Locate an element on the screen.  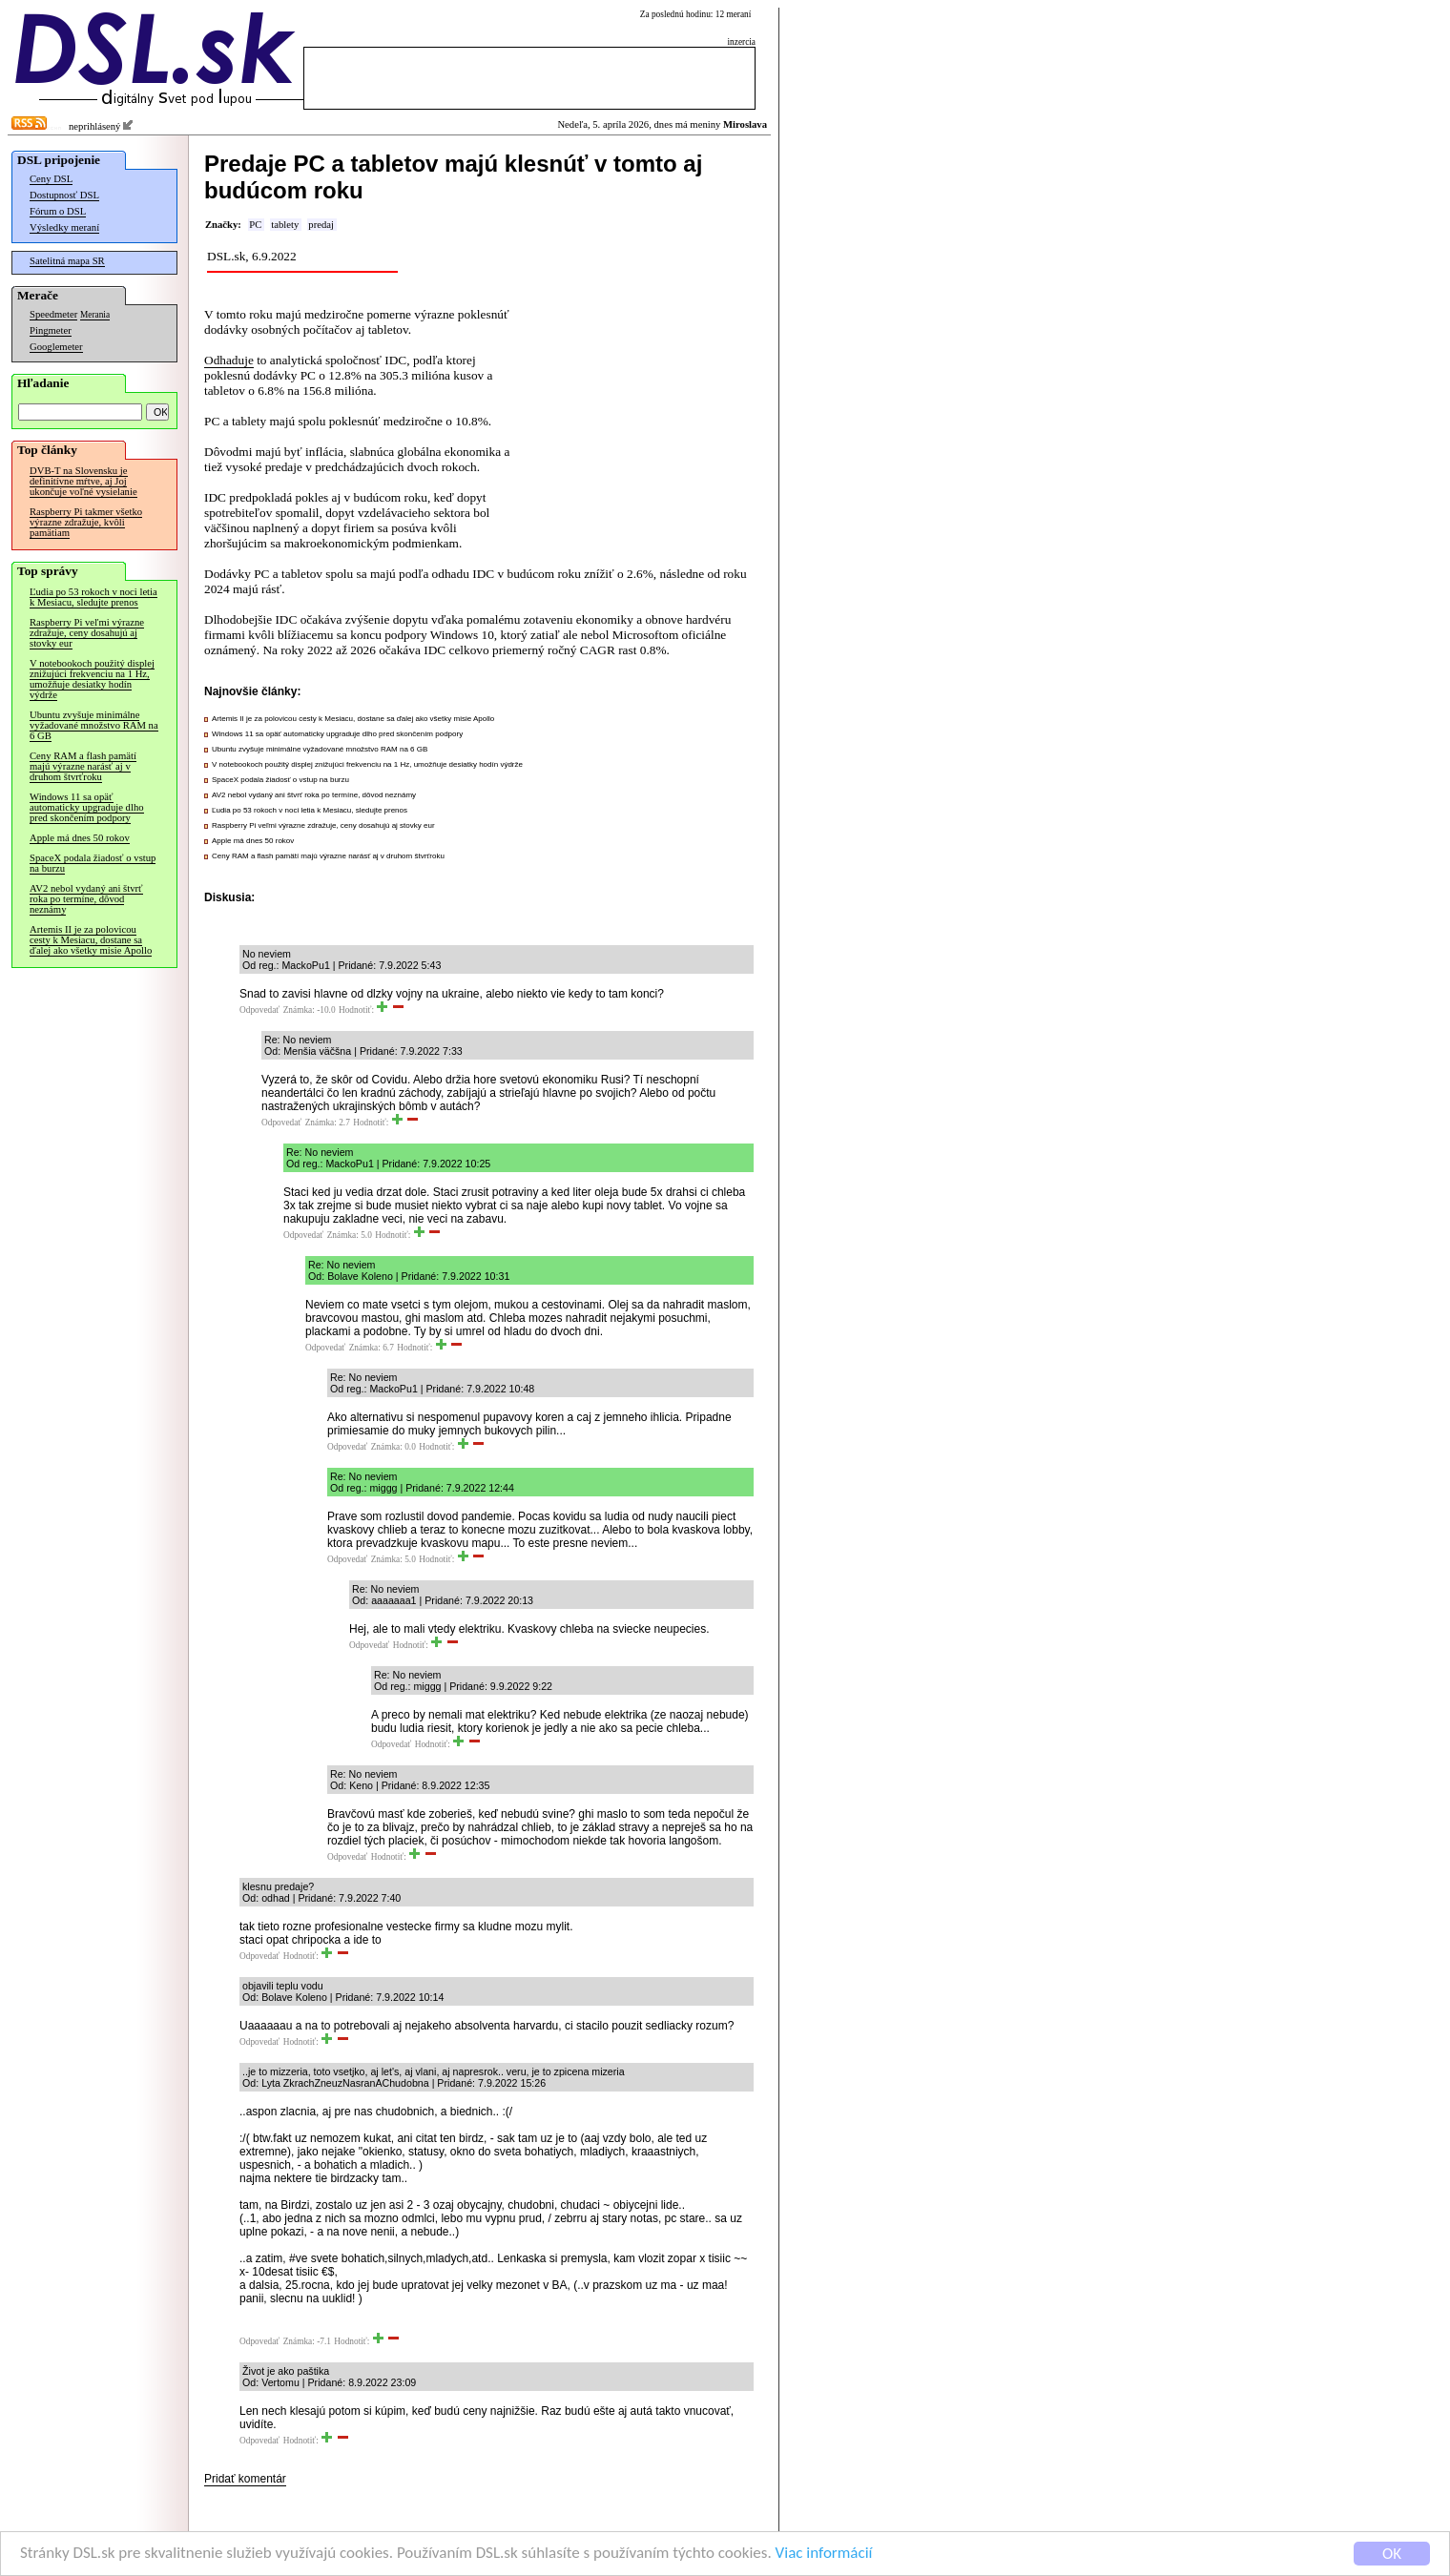
AV2 nebol vydaný ani štvrť roka po termíne, dôvod neznámy is located at coordinates (86, 899).